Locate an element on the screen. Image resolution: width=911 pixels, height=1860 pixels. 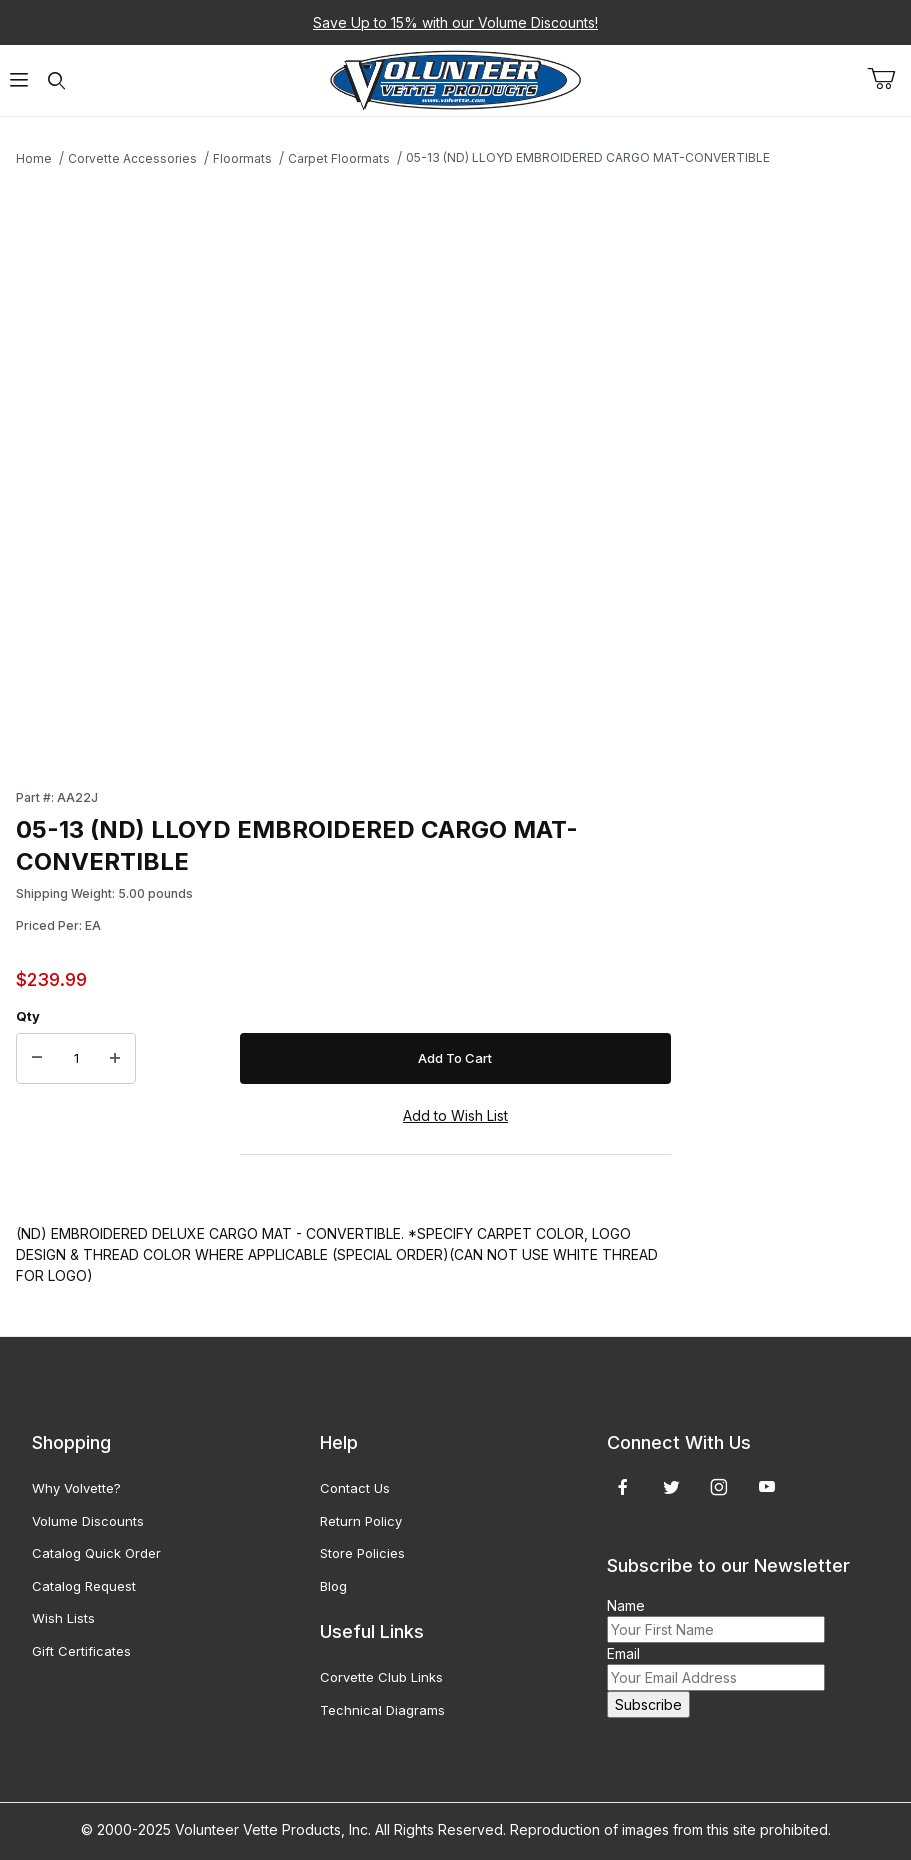
[Facebook] is located at coordinates (623, 1487).